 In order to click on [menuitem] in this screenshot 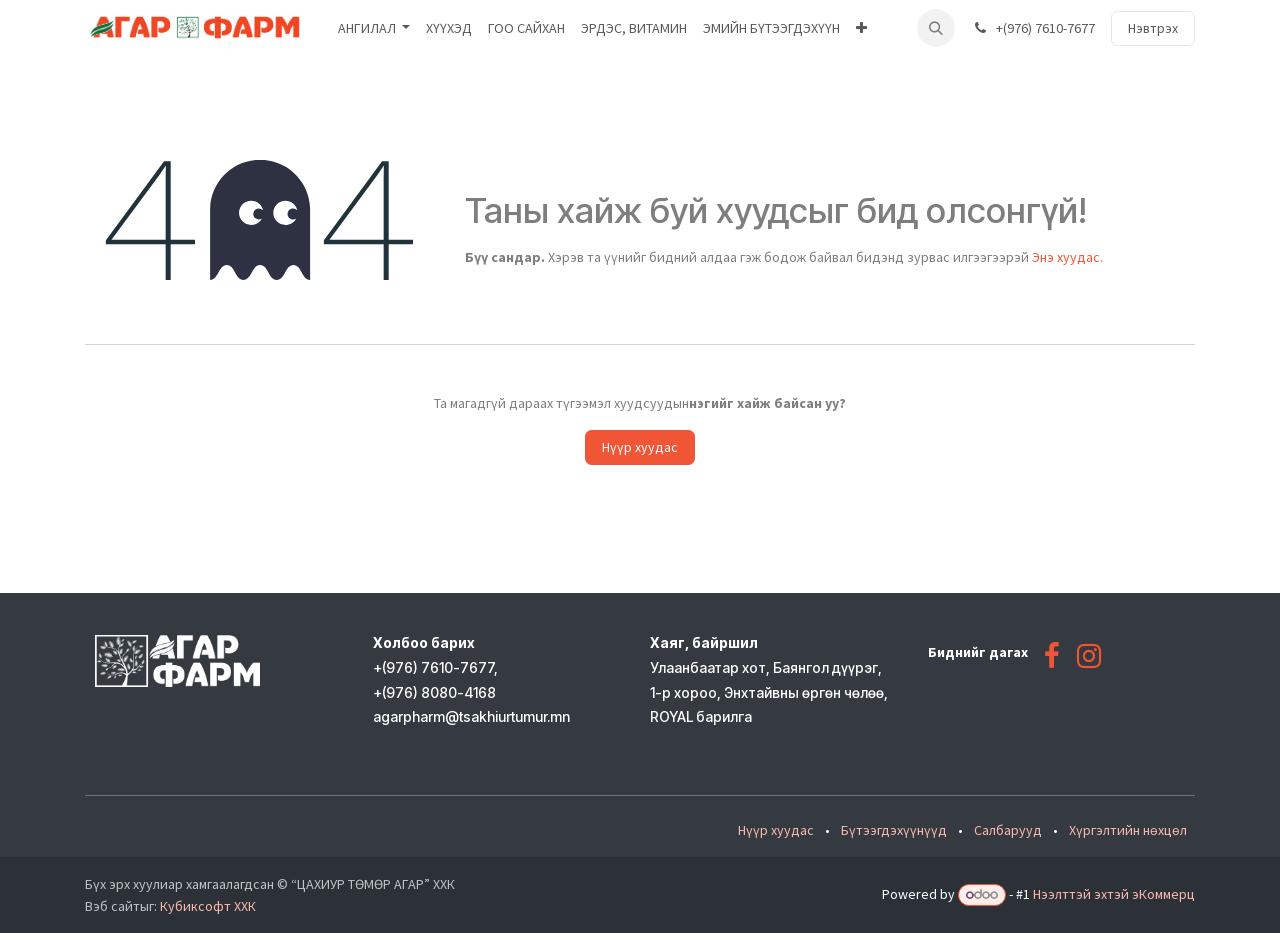, I will do `click(374, 28)`.